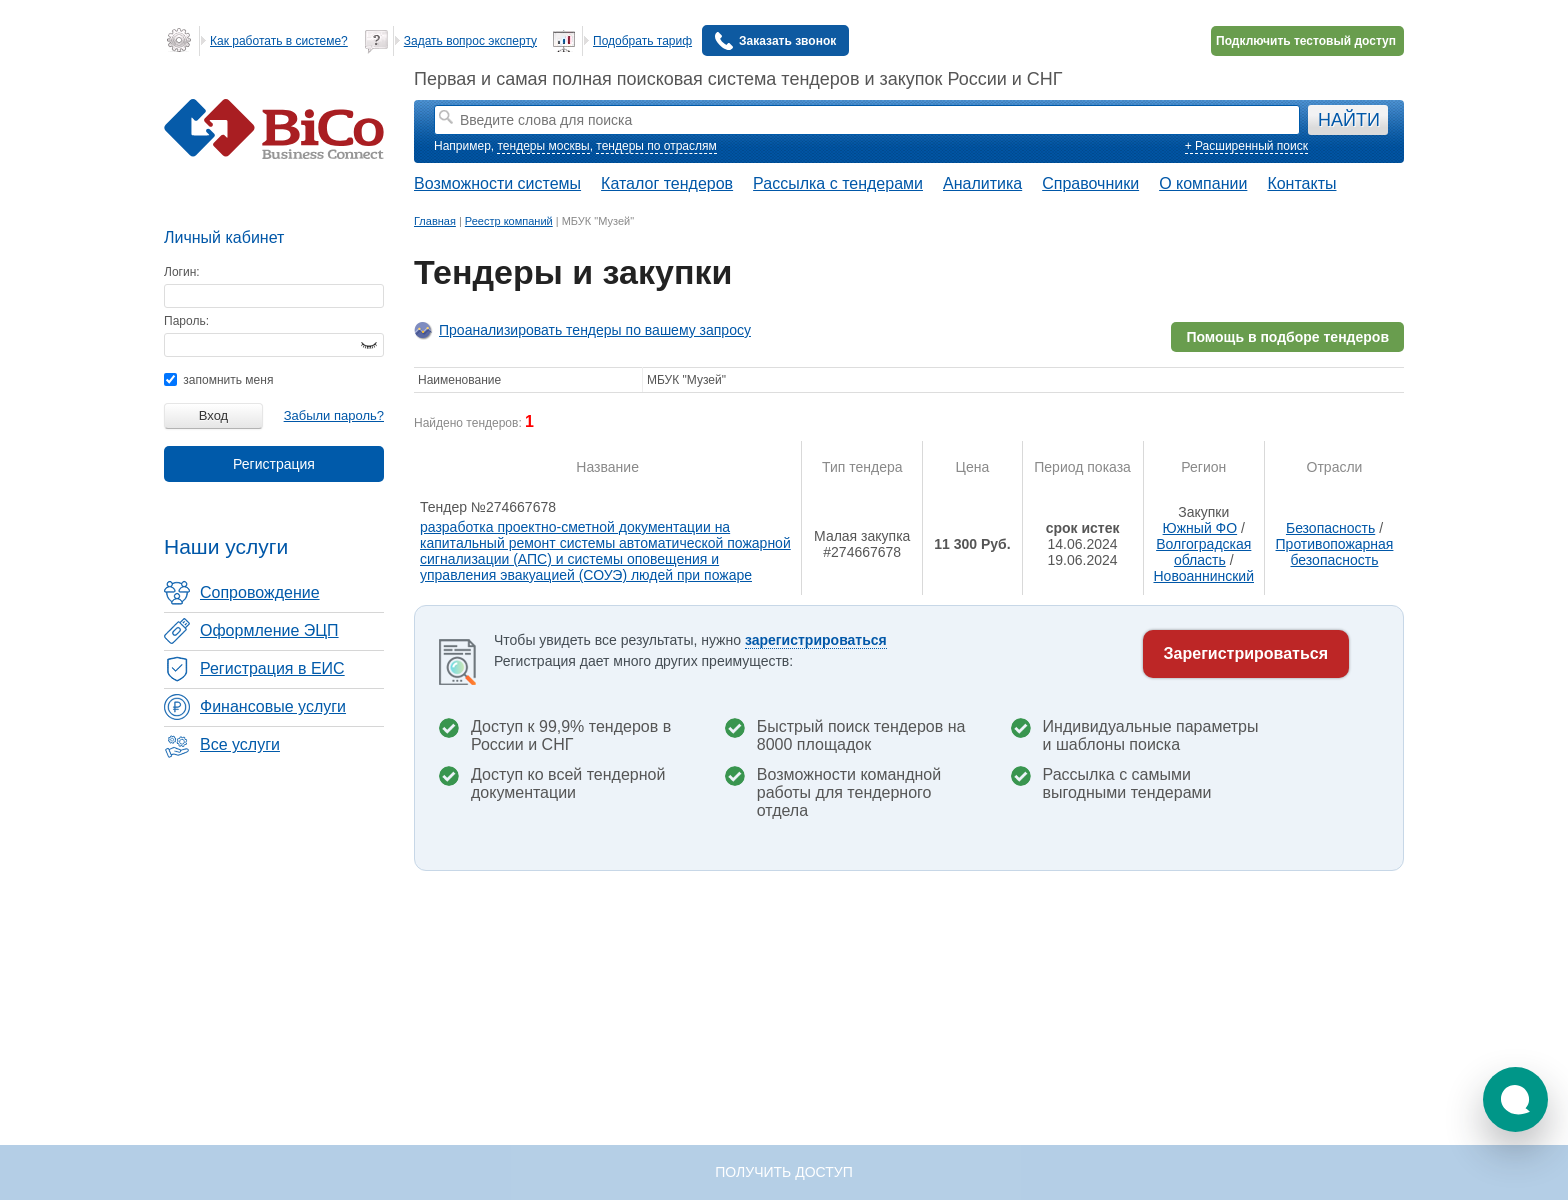 This screenshot has width=1568, height=1200. Describe the element at coordinates (1335, 552) in the screenshot. I see `Противопожарная безопасность` at that location.